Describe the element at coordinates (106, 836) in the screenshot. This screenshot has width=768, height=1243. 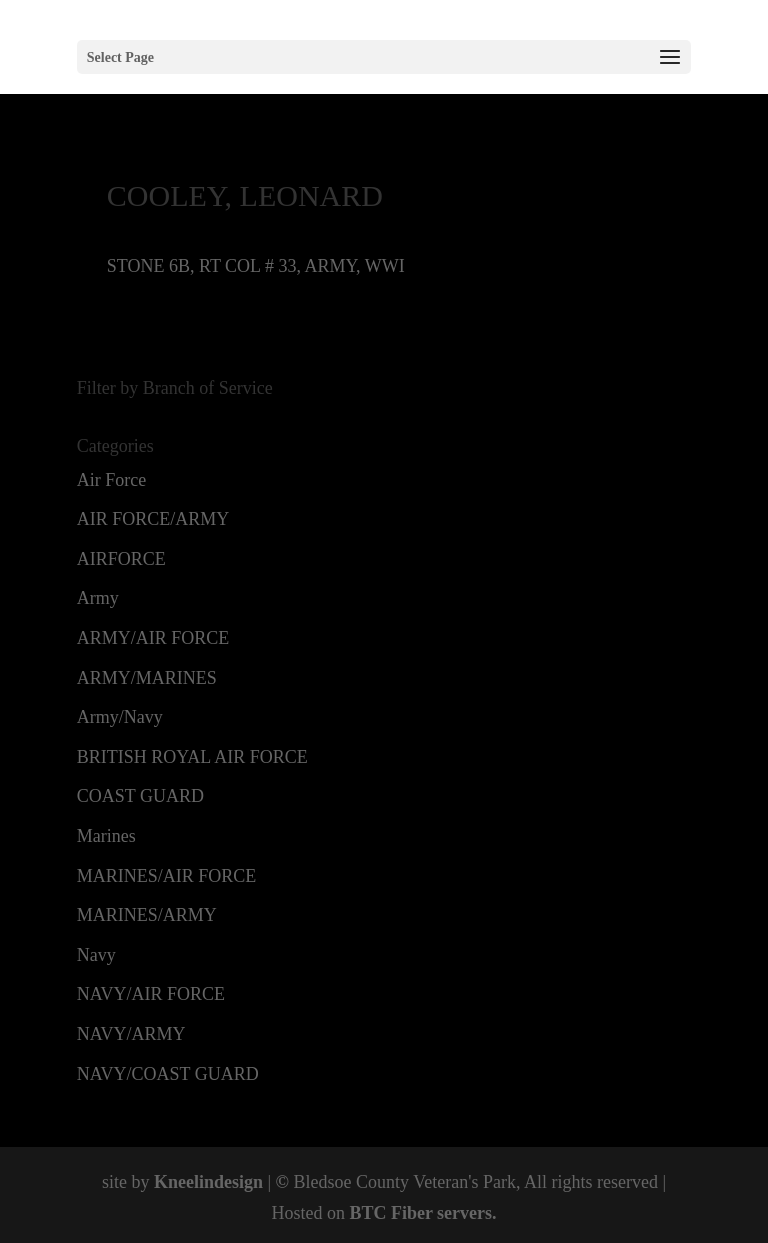
I see `Marines` at that location.